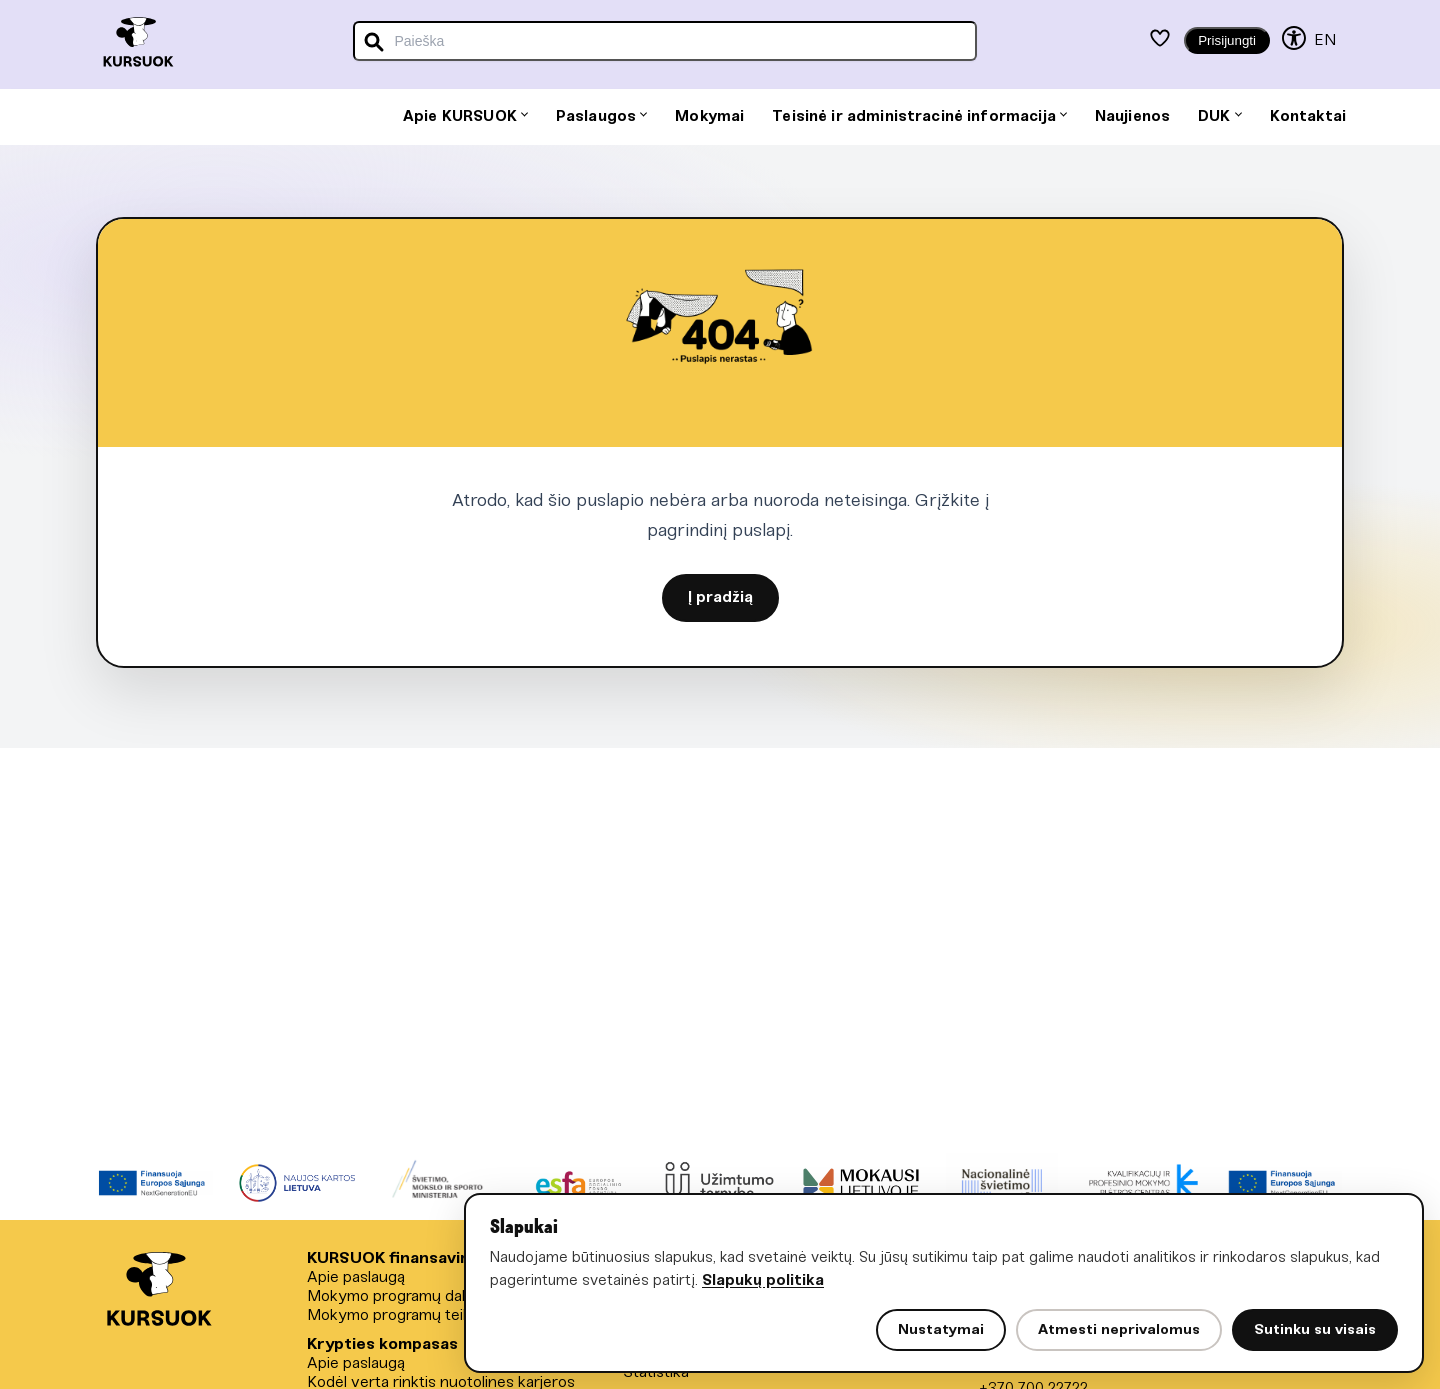  Describe the element at coordinates (399, 1258) in the screenshot. I see `KURSUOK finansavimas` at that location.